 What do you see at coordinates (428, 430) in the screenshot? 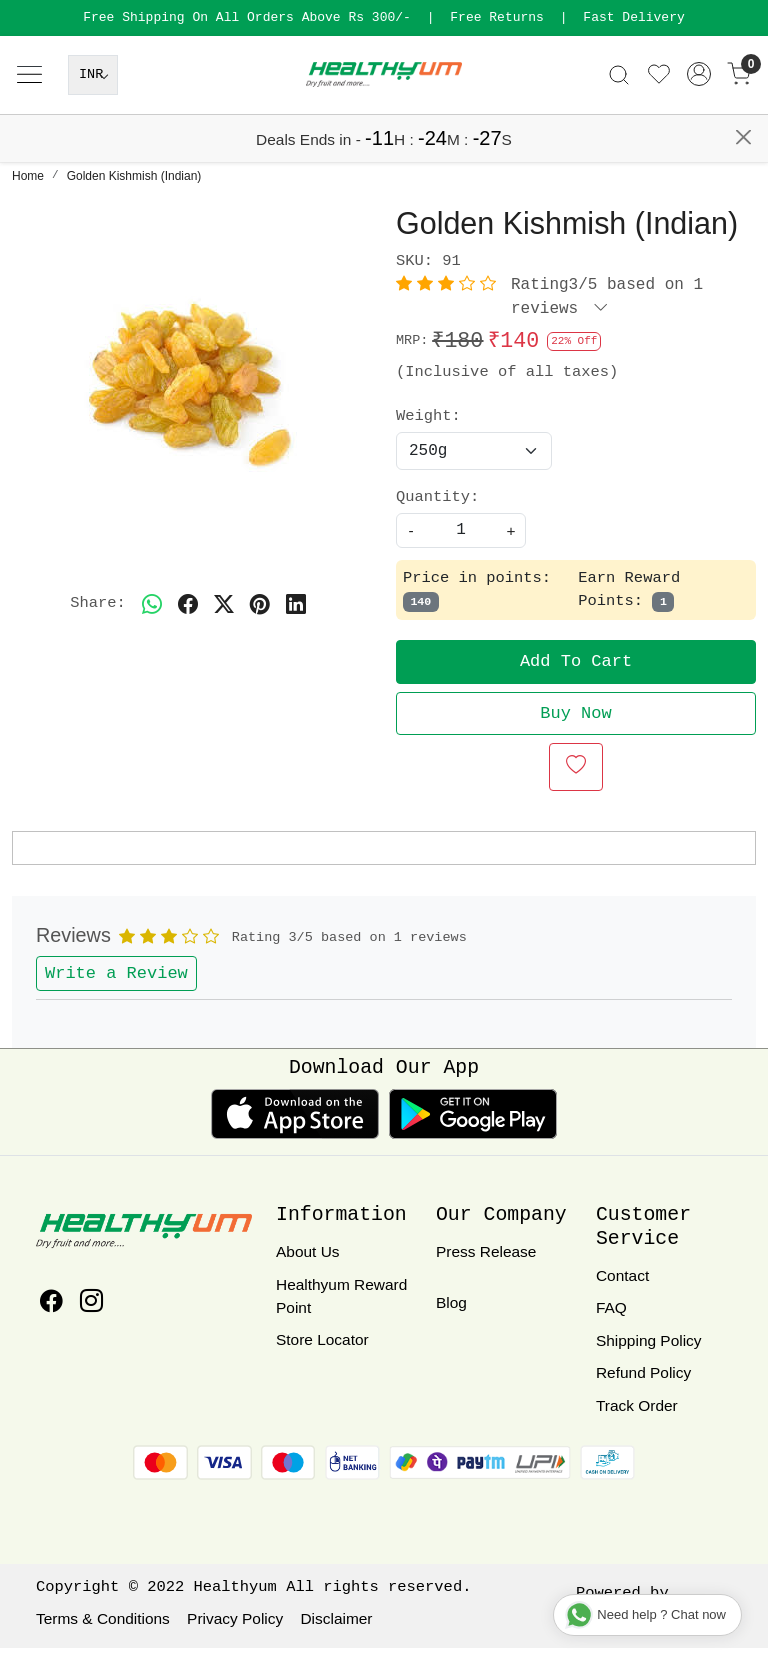
I see `Weight:` at bounding box center [428, 430].